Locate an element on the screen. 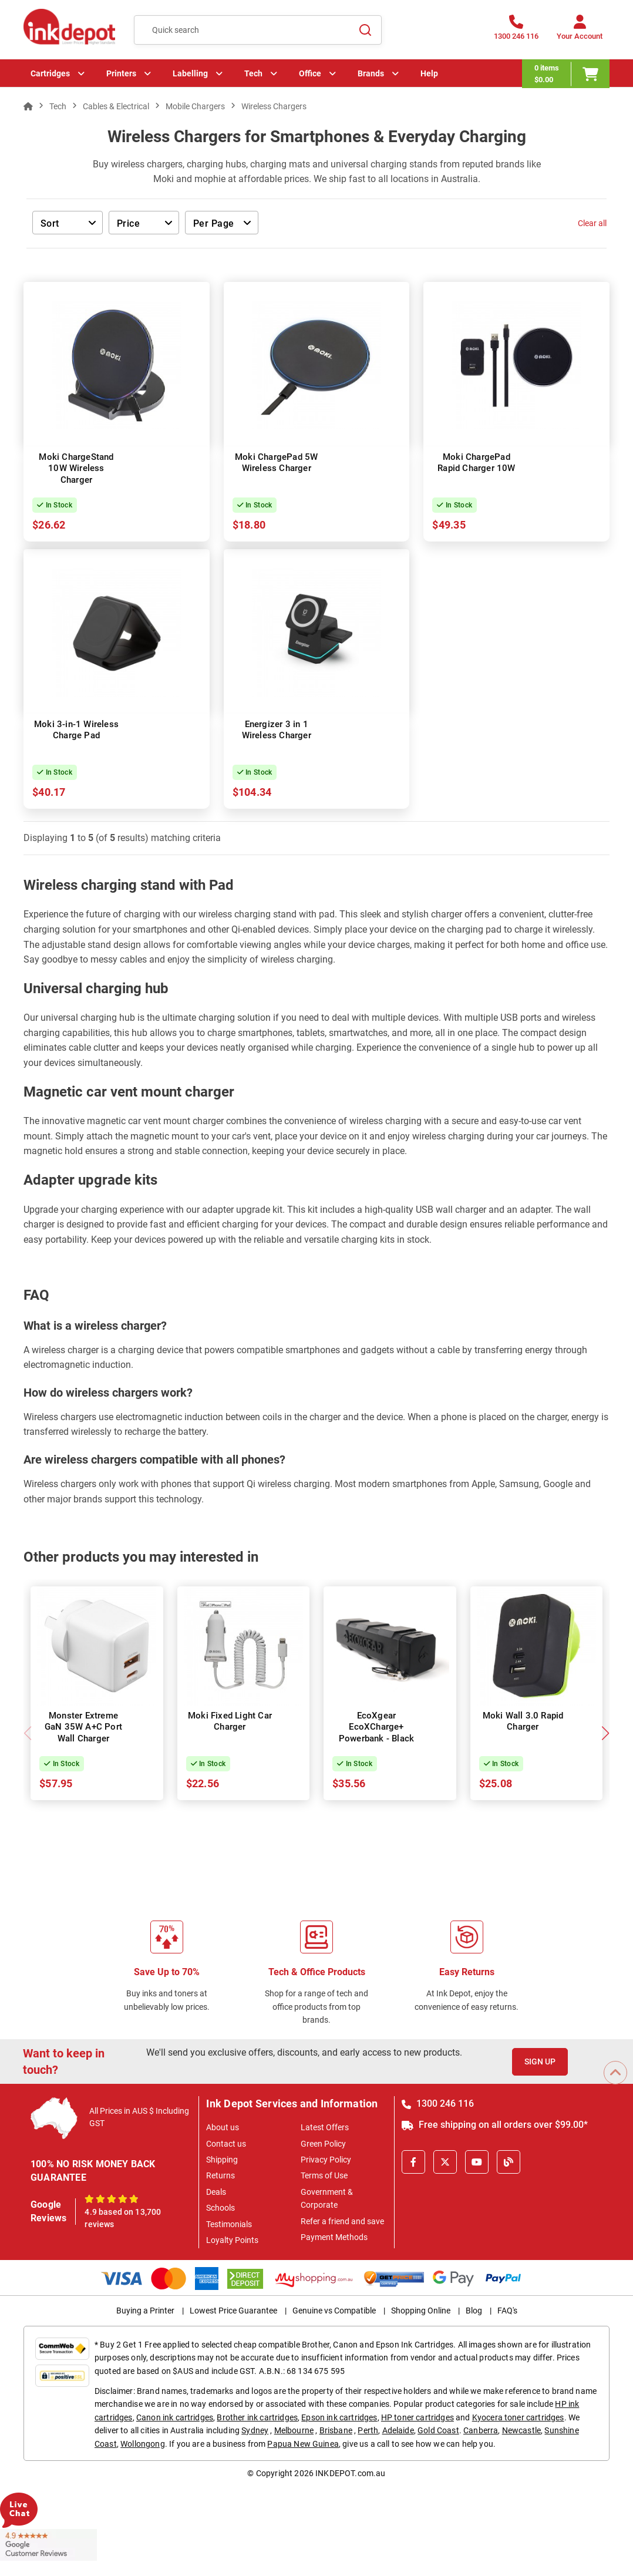 This screenshot has width=633, height=2576. Lowest Price Guarantee is located at coordinates (233, 2310).